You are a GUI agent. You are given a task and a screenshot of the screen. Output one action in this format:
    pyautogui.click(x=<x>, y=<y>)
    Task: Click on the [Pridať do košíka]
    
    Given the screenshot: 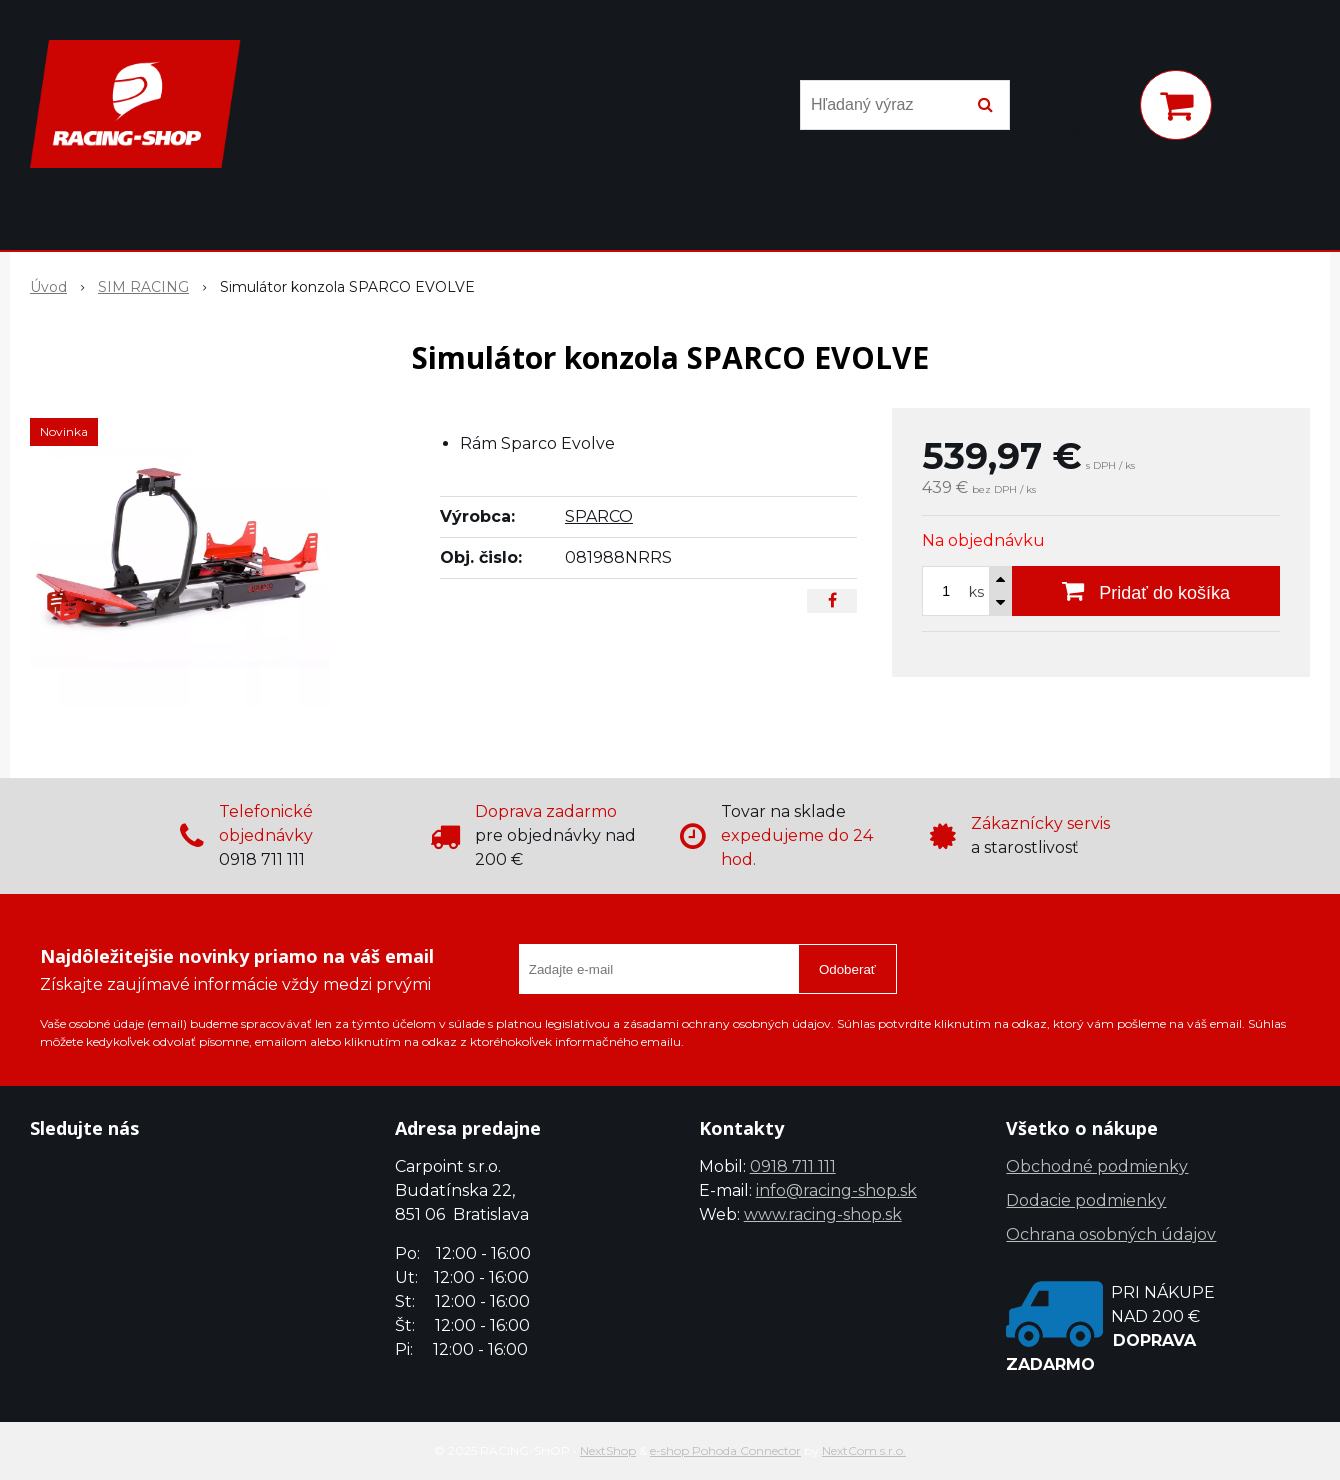 What is the action you would take?
    pyautogui.click(x=1146, y=591)
    